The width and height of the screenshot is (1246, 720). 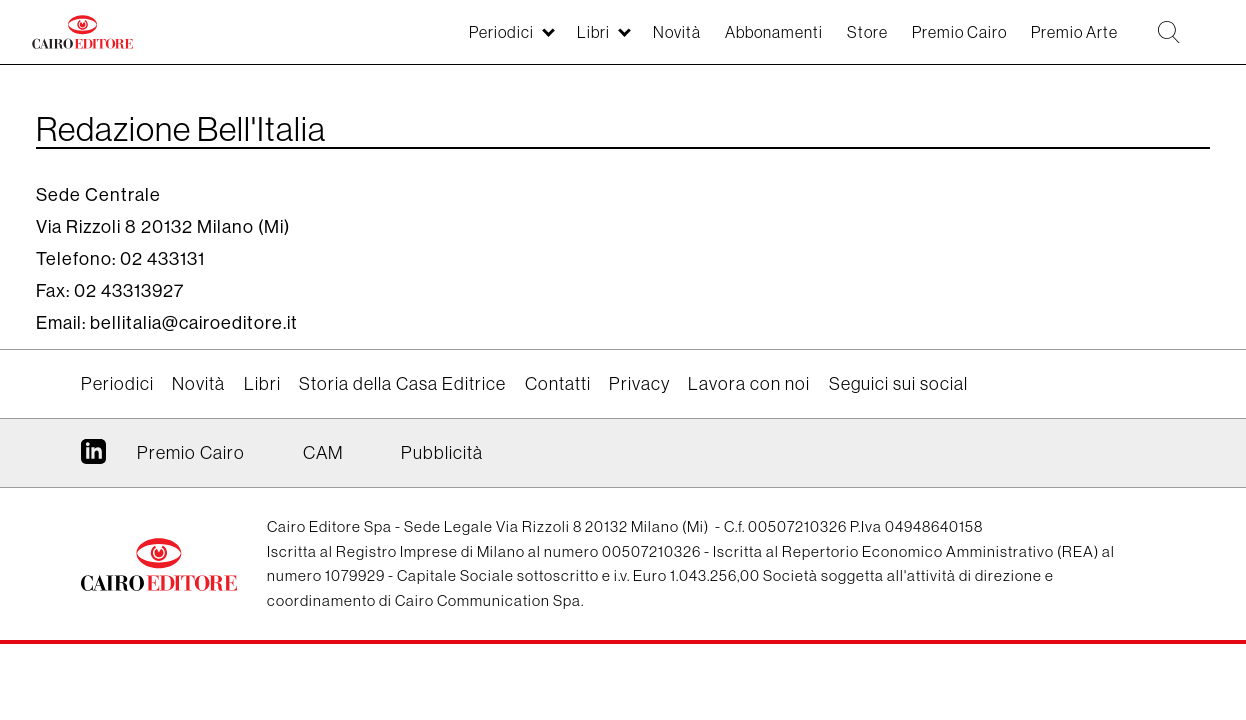 I want to click on Seguici sui social, so click(x=898, y=383).